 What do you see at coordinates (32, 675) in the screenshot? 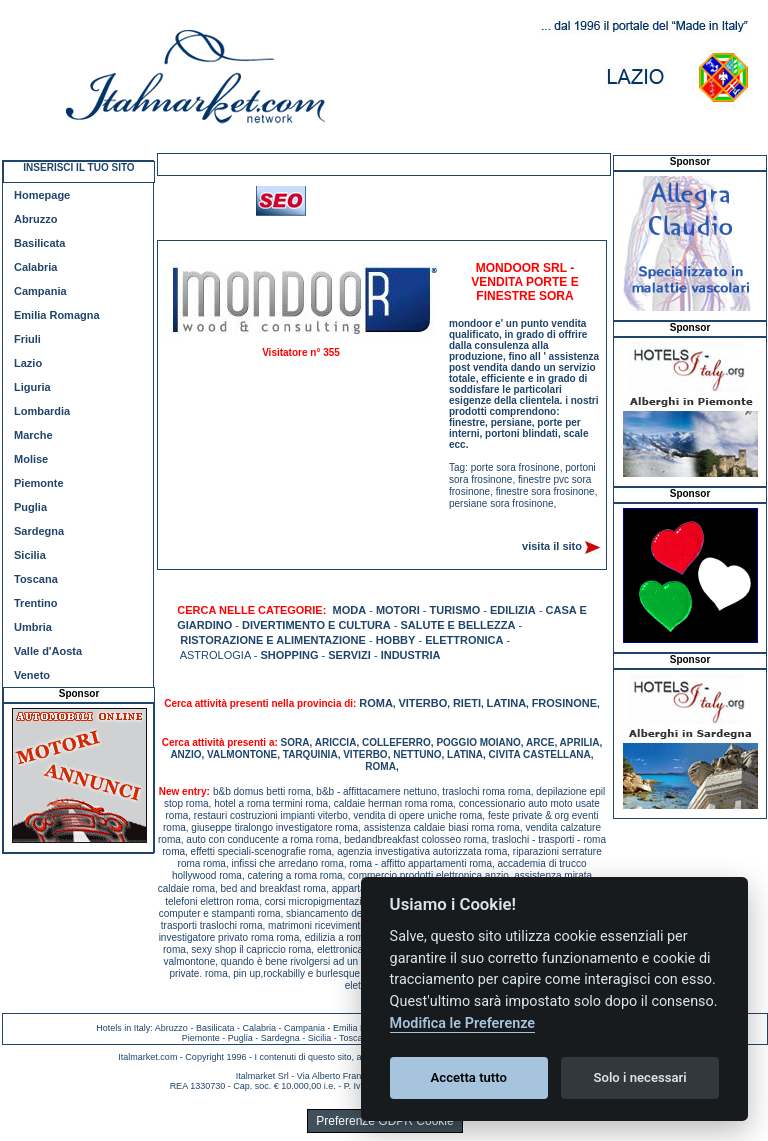
I see `Veneto` at bounding box center [32, 675].